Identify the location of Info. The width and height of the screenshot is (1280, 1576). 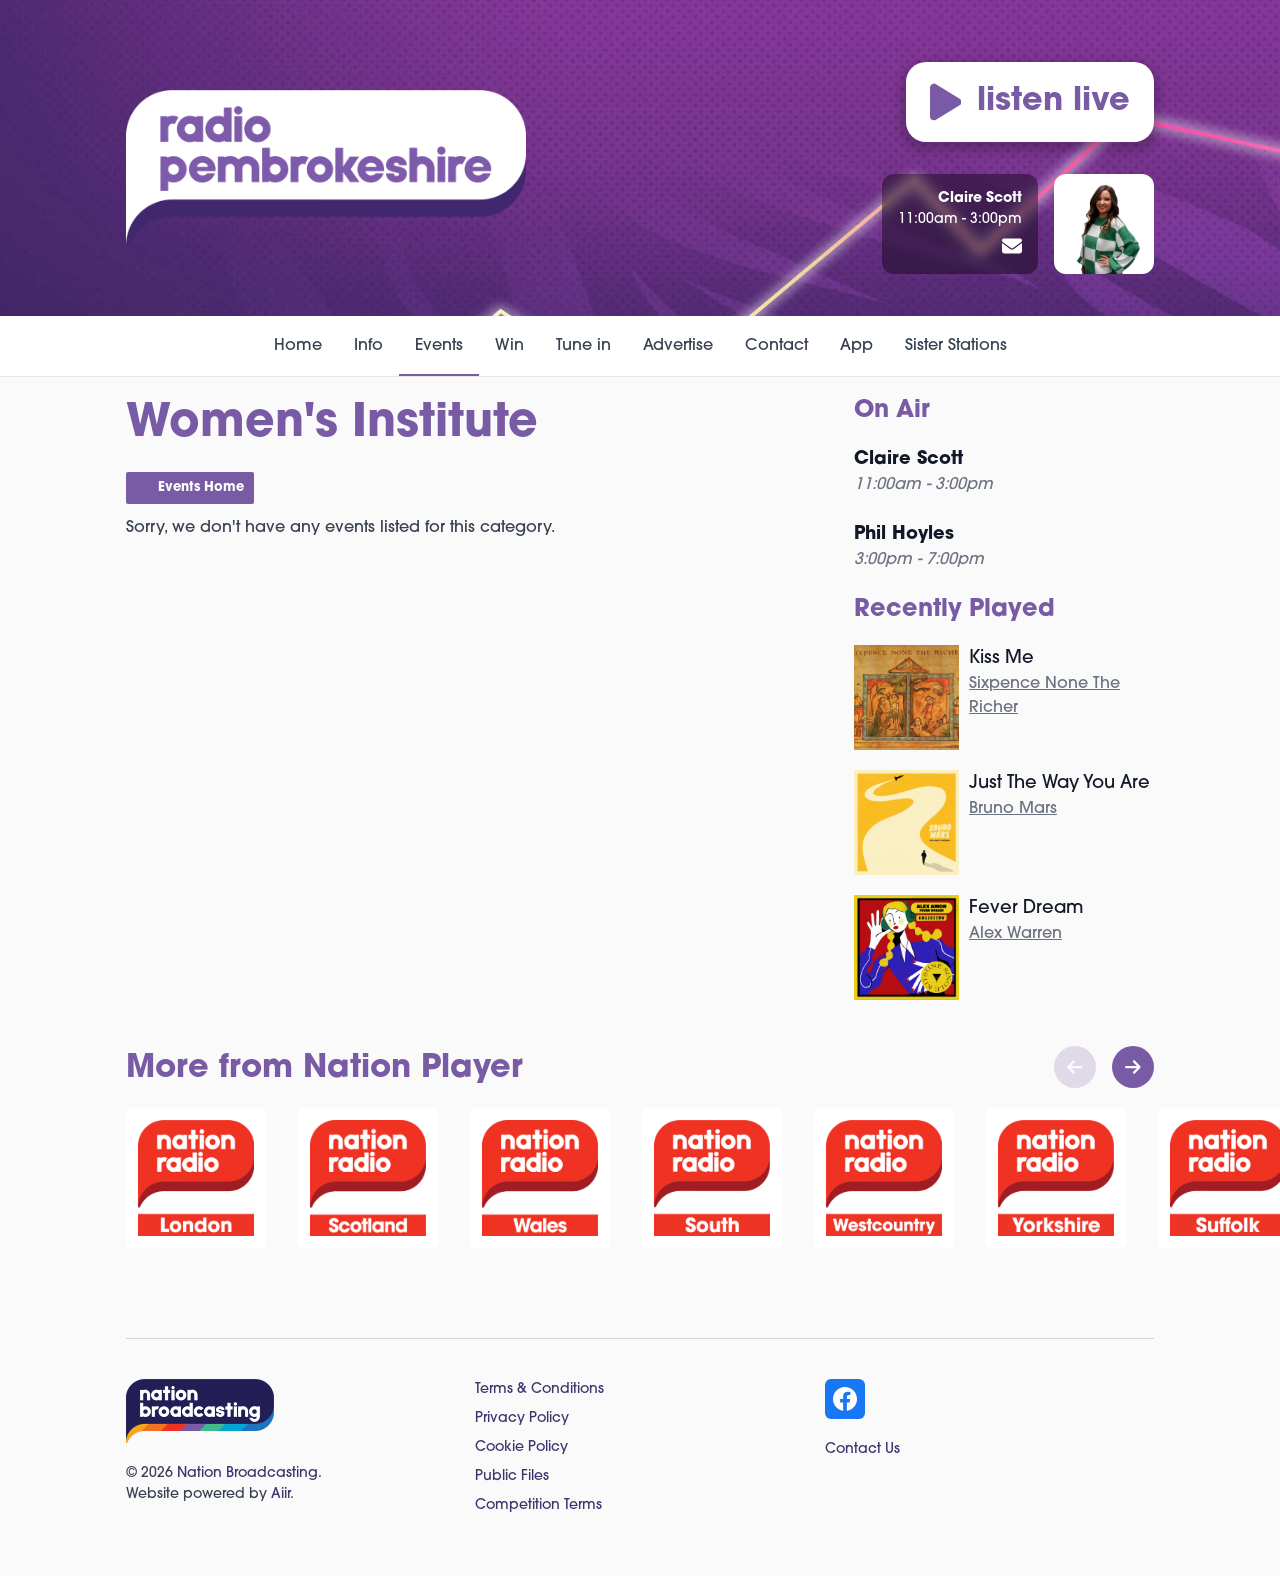
(368, 346).